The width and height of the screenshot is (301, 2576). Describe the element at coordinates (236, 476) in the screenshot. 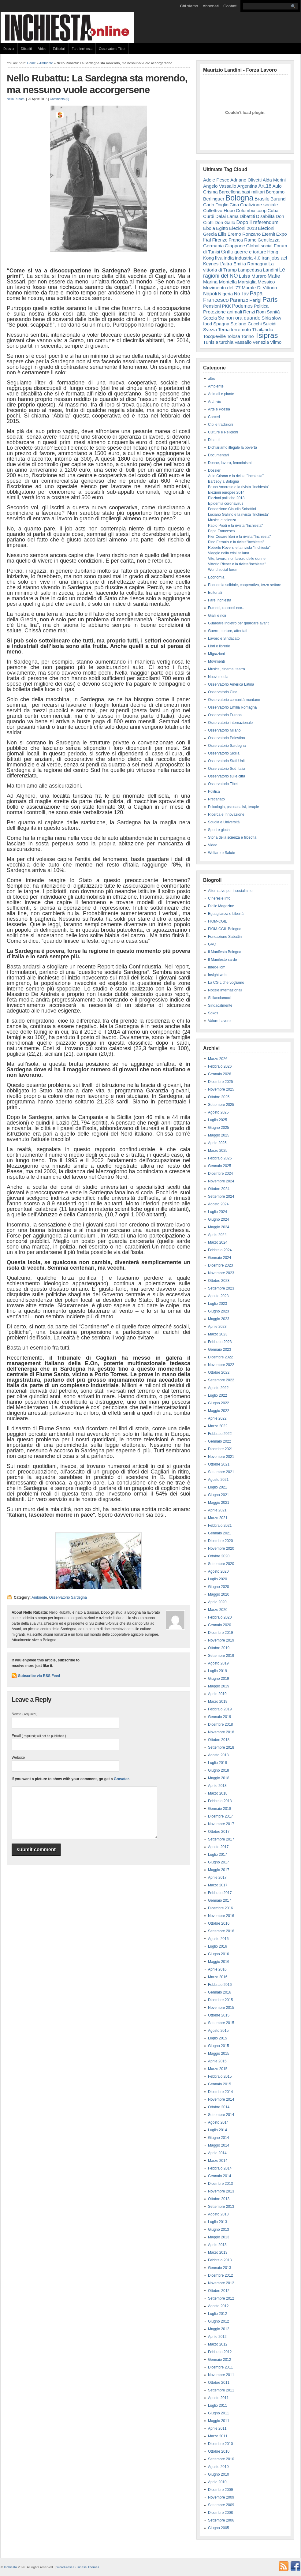

I see `Aulo Crisma e la rivista "inchiesta"` at that location.